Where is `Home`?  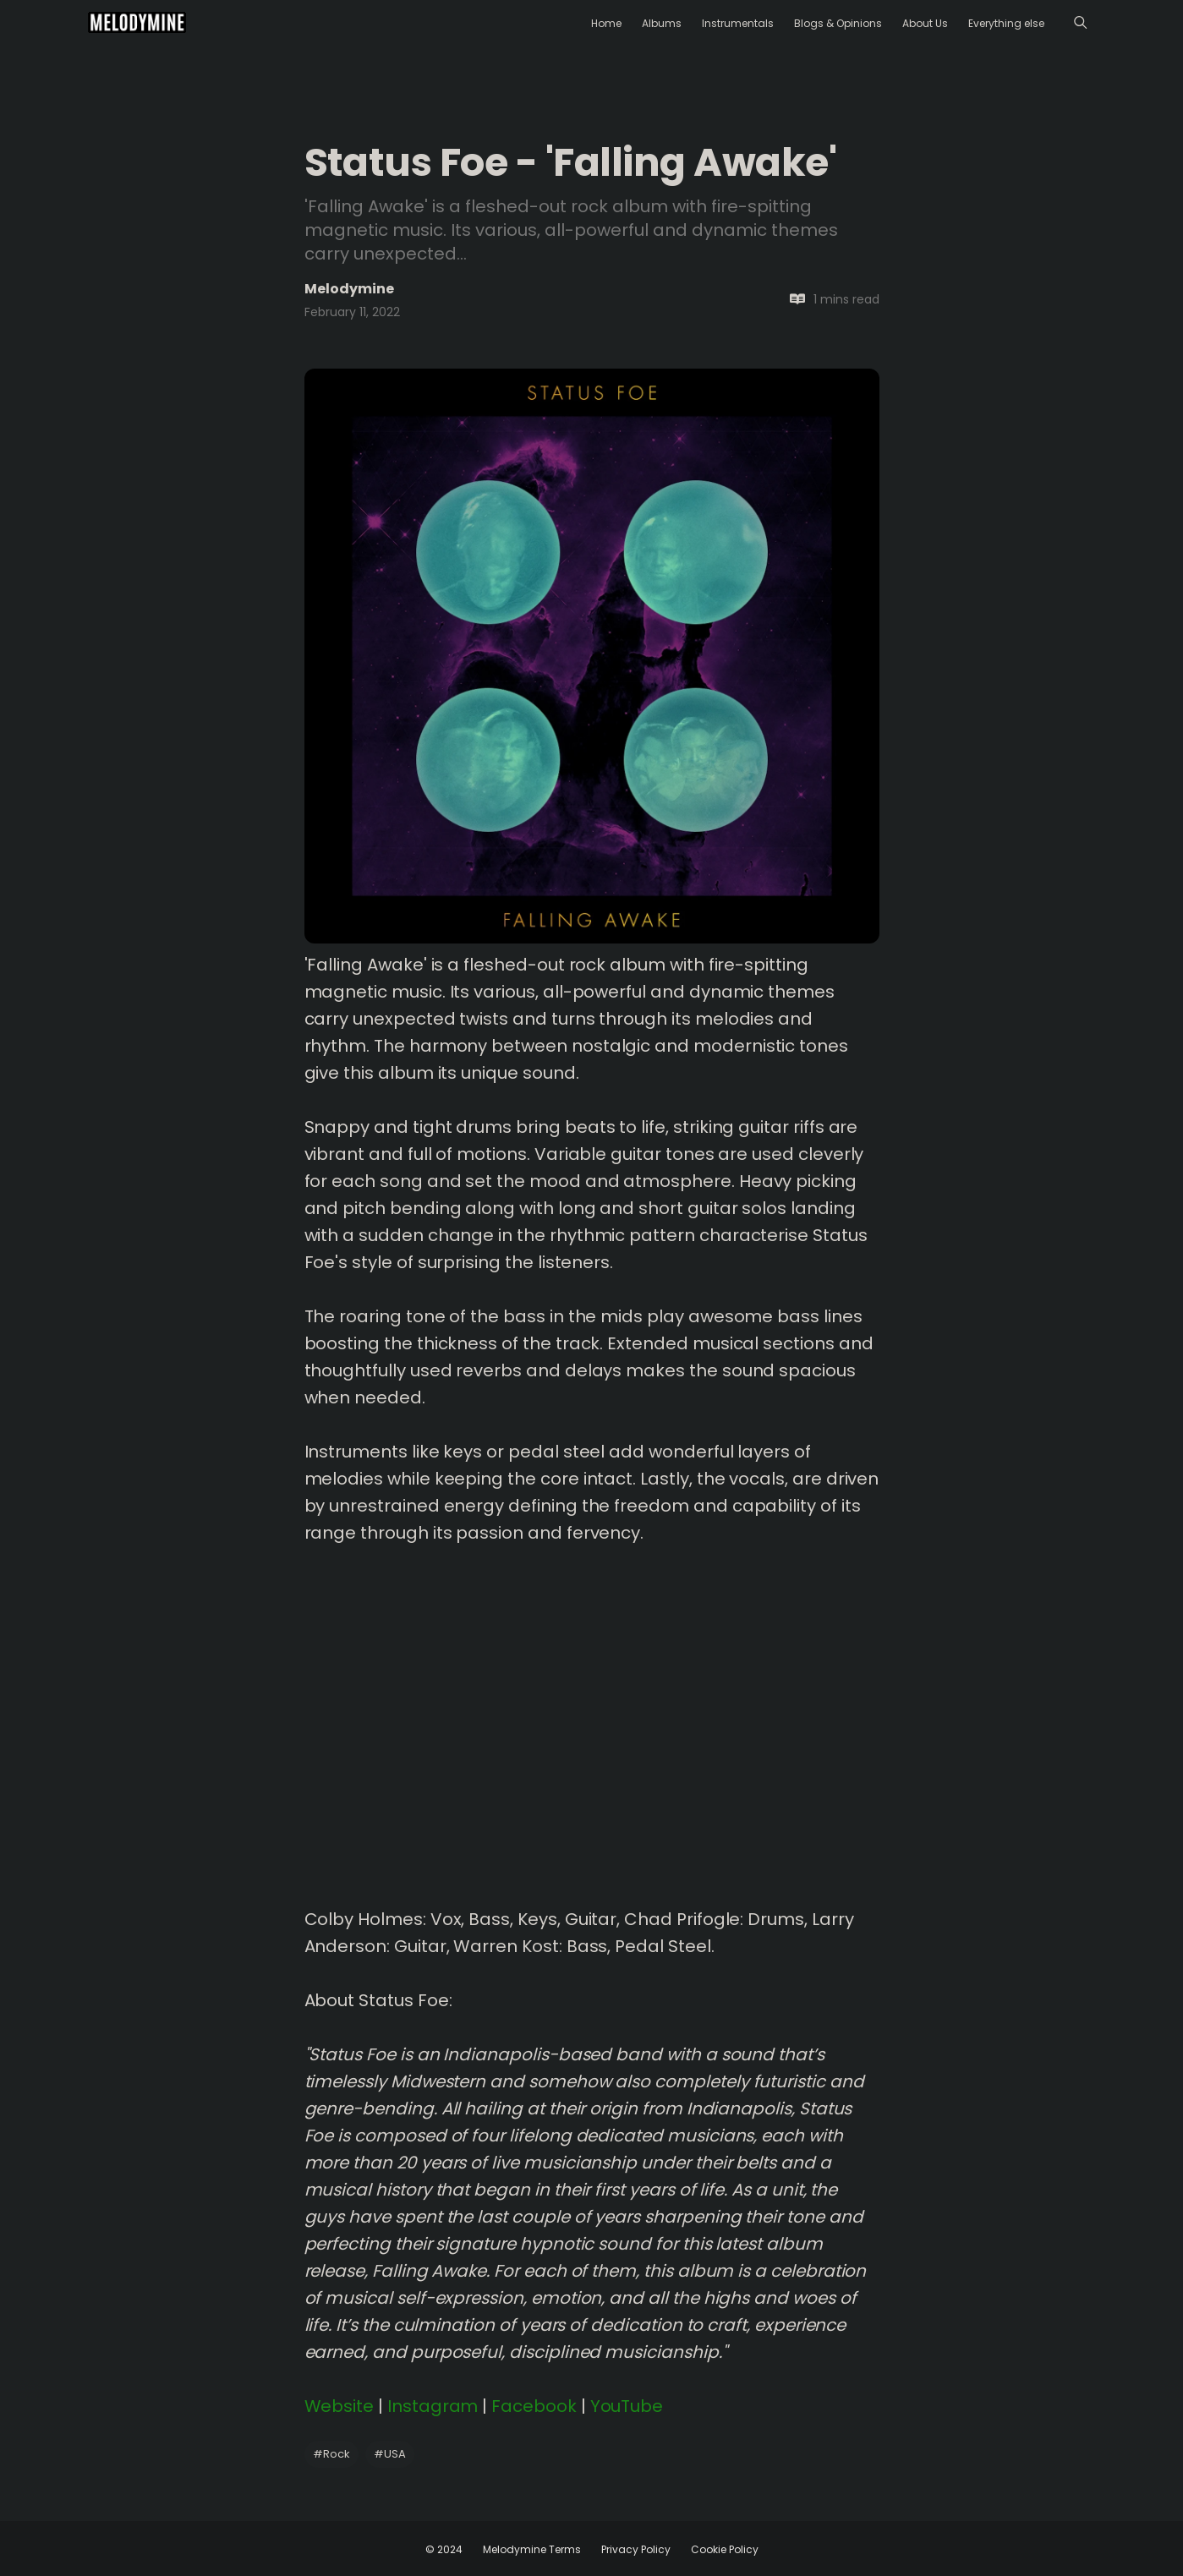 Home is located at coordinates (606, 23).